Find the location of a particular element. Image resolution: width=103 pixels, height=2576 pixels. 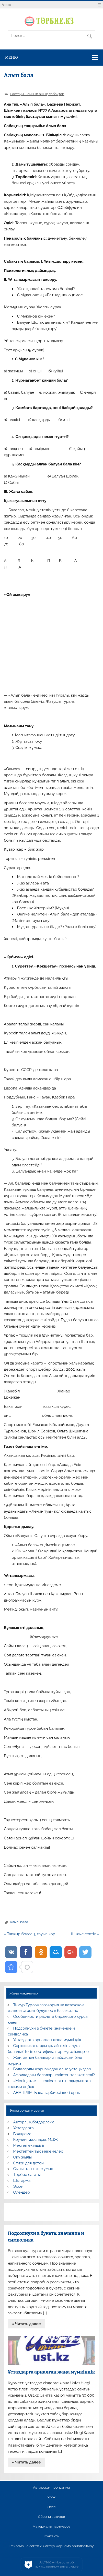

Авторская программа is located at coordinates (51, 2487).